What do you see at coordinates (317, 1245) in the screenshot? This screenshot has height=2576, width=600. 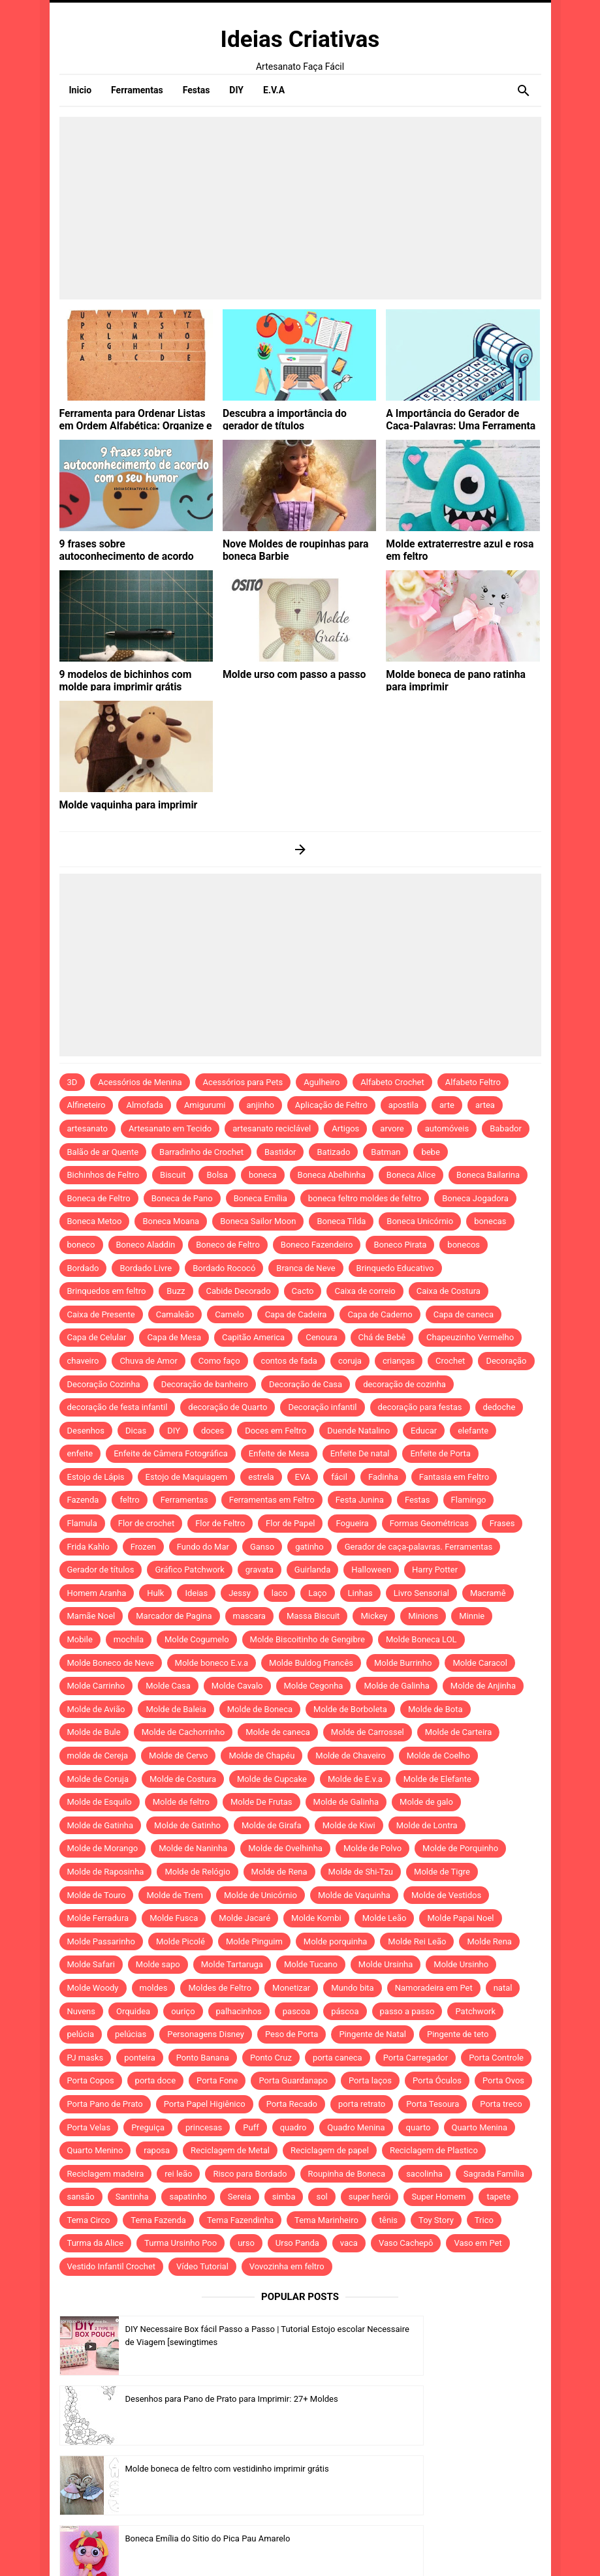 I see `Boneco Fazendeiro` at bounding box center [317, 1245].